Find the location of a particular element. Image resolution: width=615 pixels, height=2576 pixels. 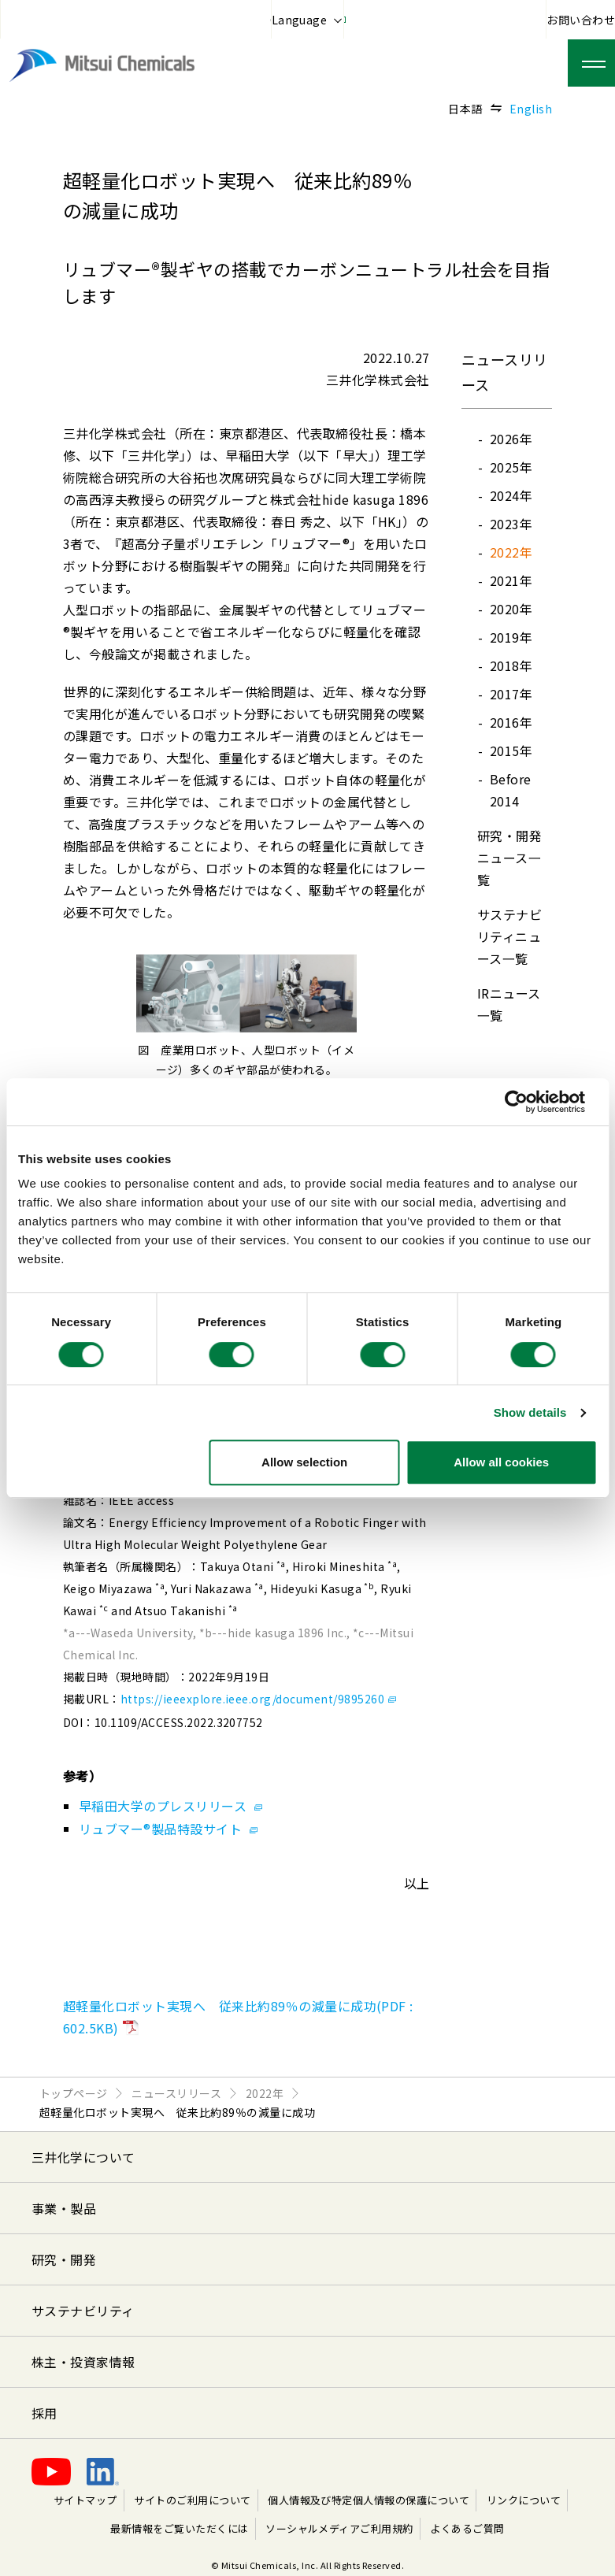

サステナビリティ is located at coordinates (83, 2310).